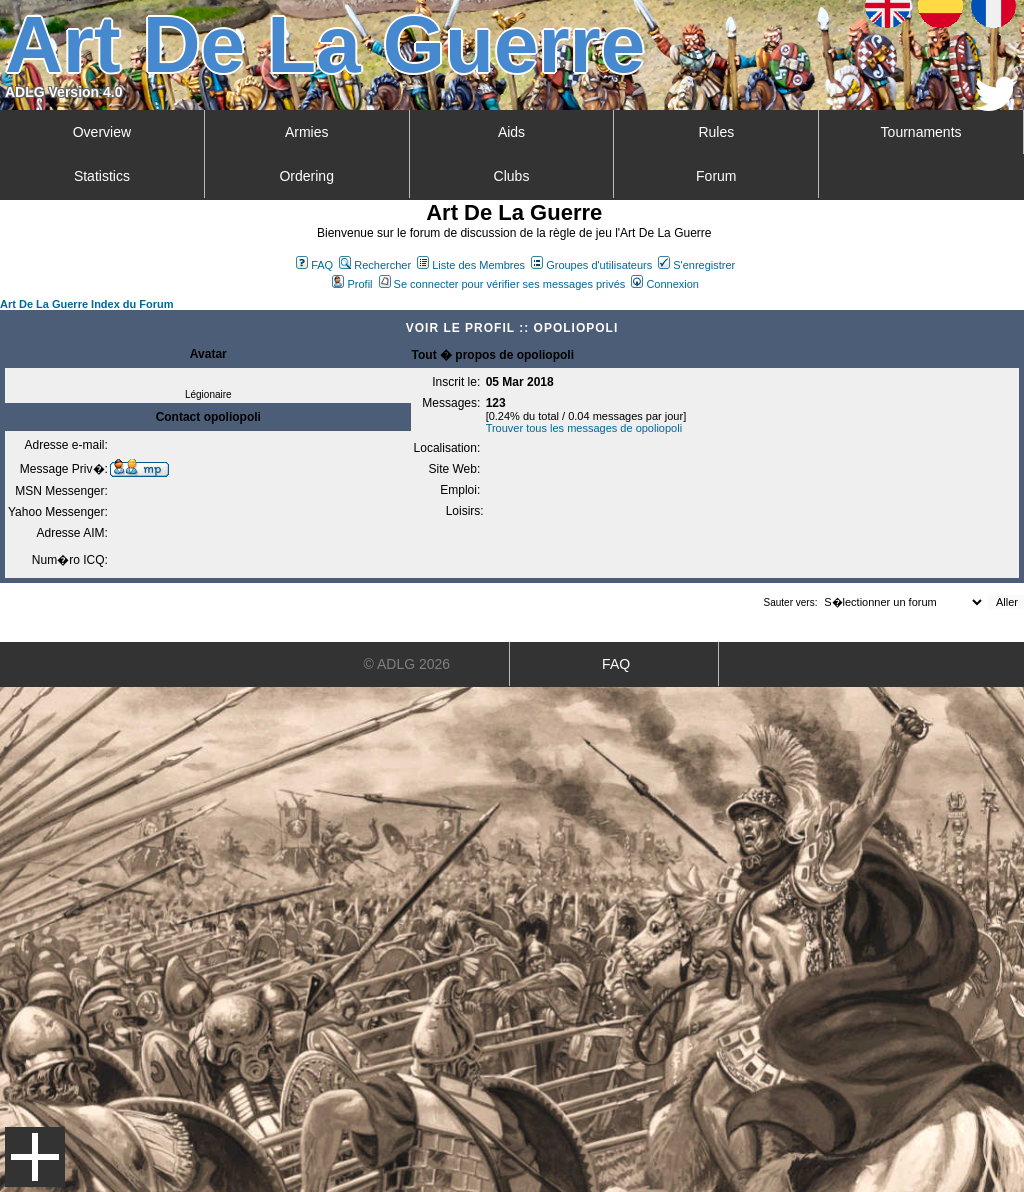 The width and height of the screenshot is (1024, 1192). What do you see at coordinates (306, 176) in the screenshot?
I see `Ordering` at bounding box center [306, 176].